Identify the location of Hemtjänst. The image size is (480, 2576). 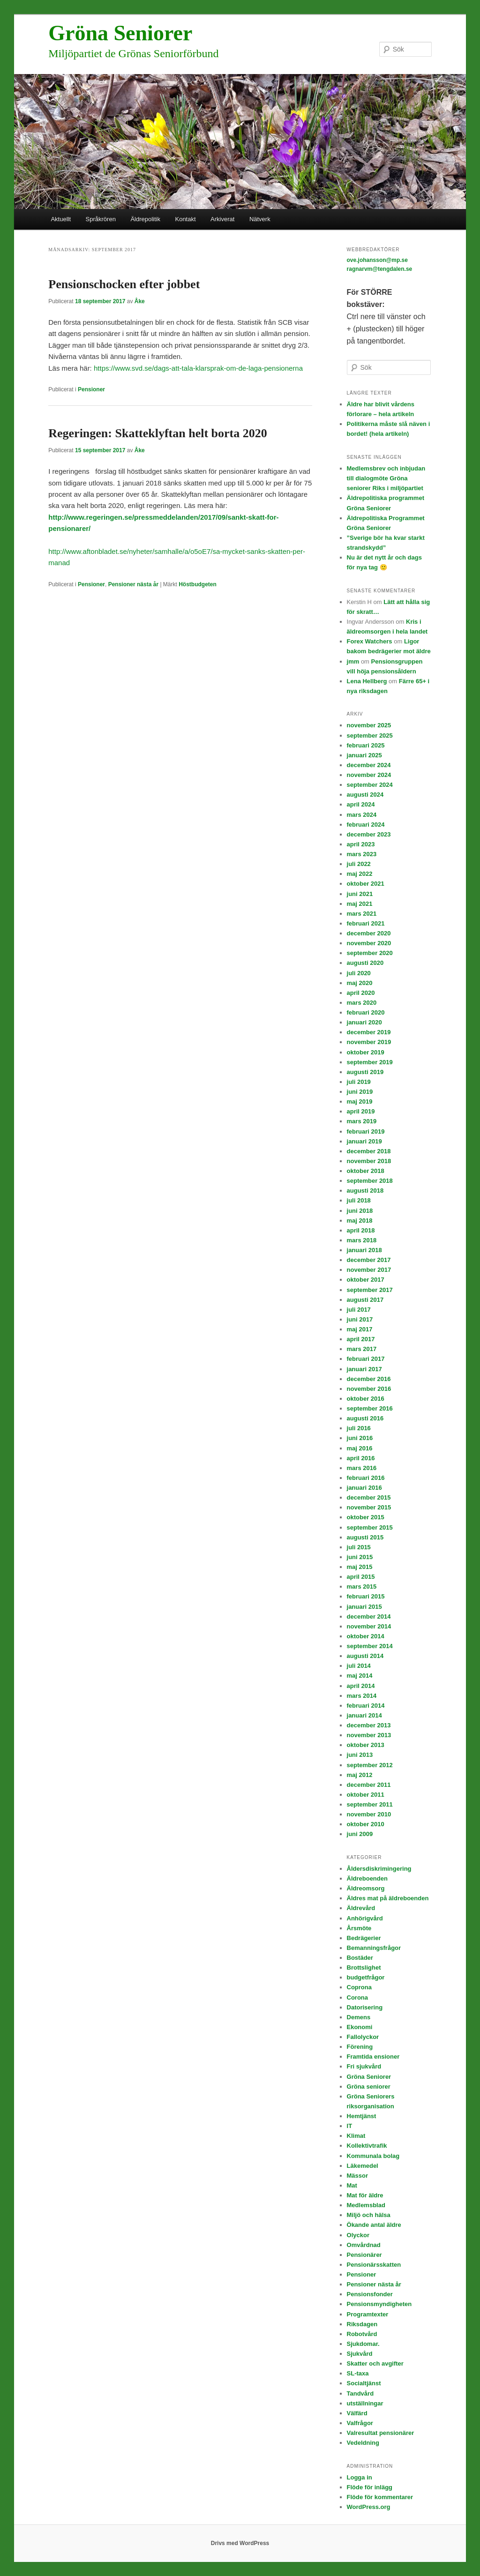
(361, 2116).